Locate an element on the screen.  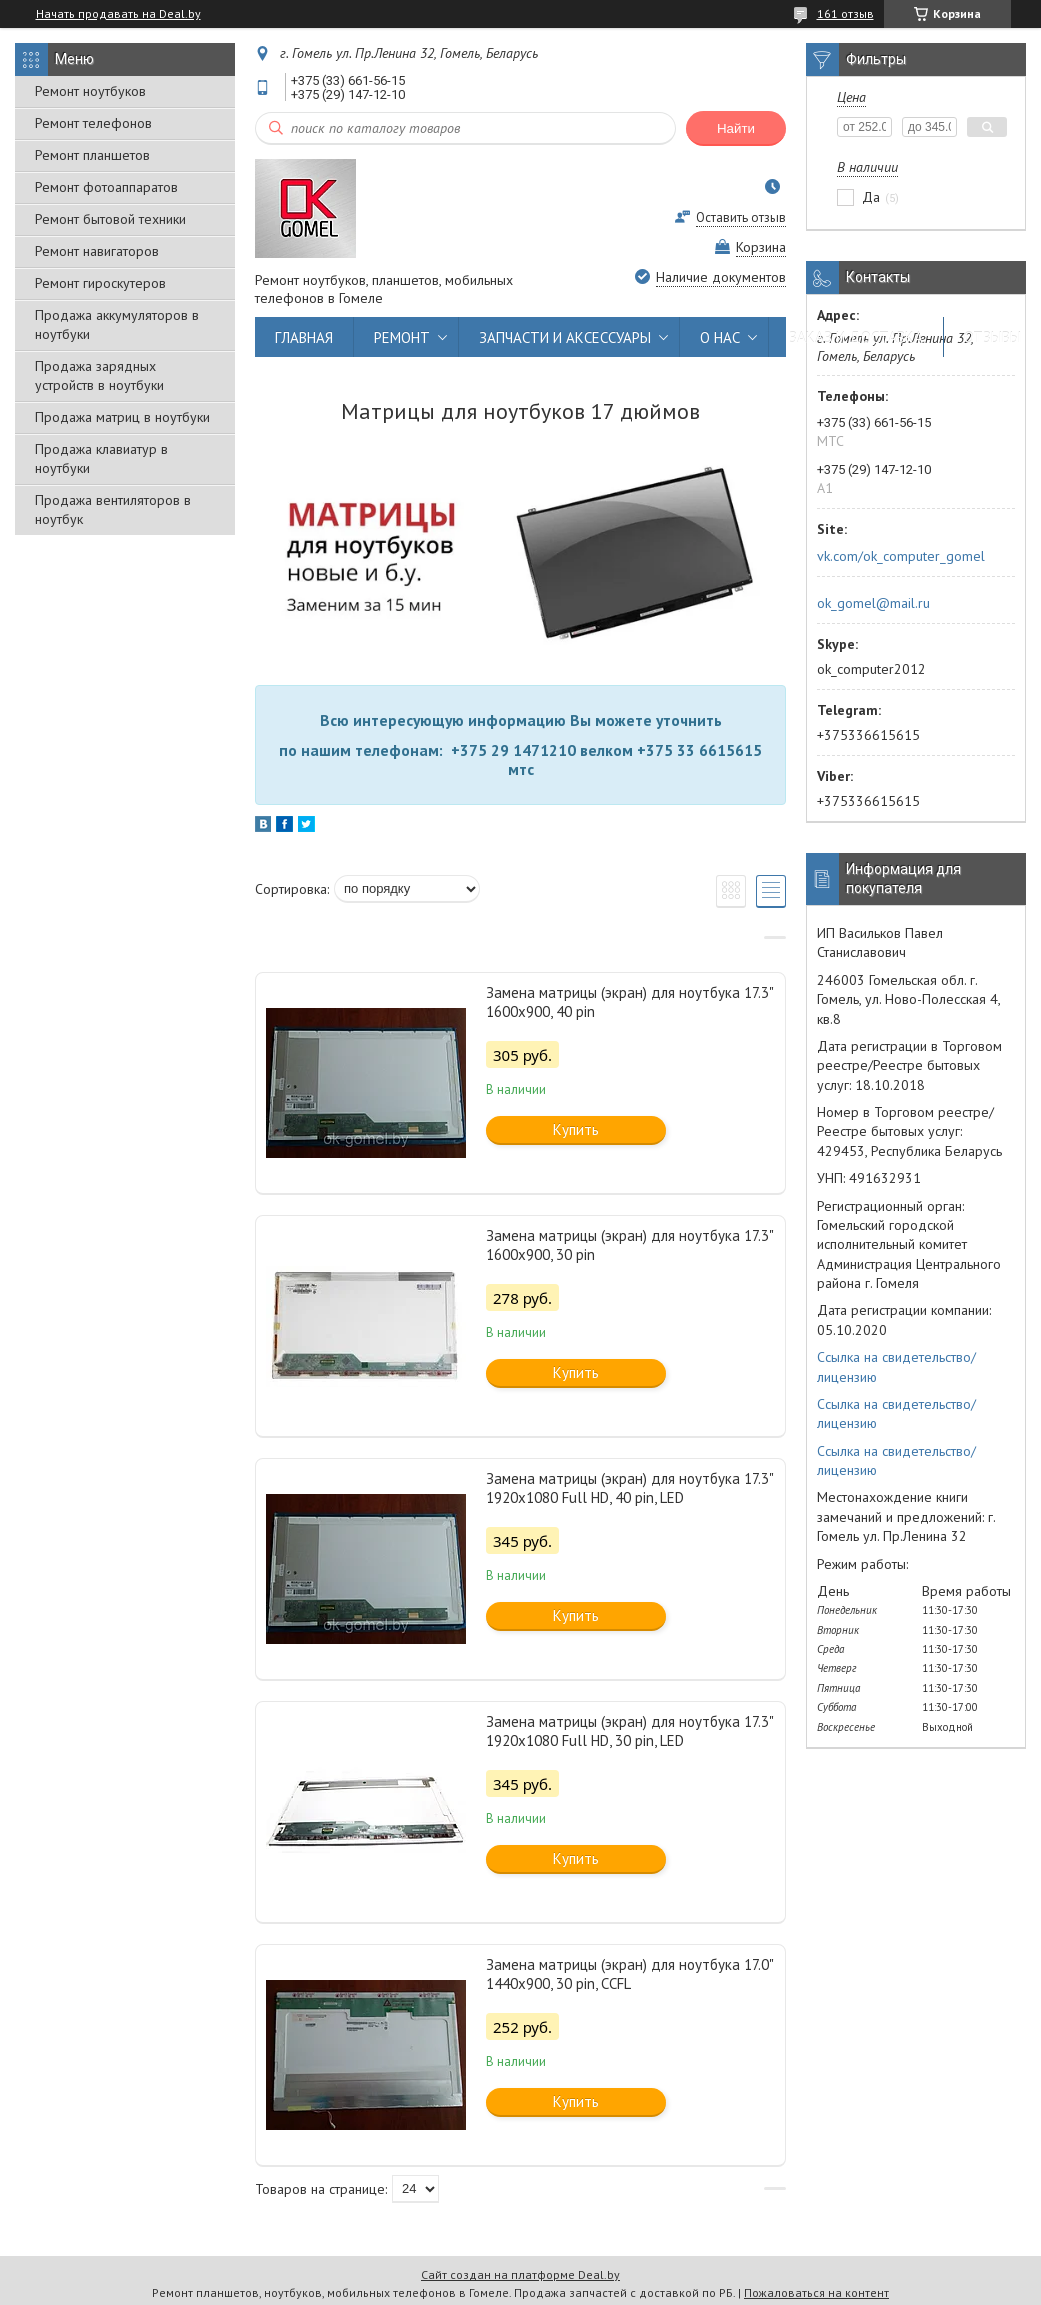
Продажа клавиатур в ноутбуки is located at coordinates (101, 458).